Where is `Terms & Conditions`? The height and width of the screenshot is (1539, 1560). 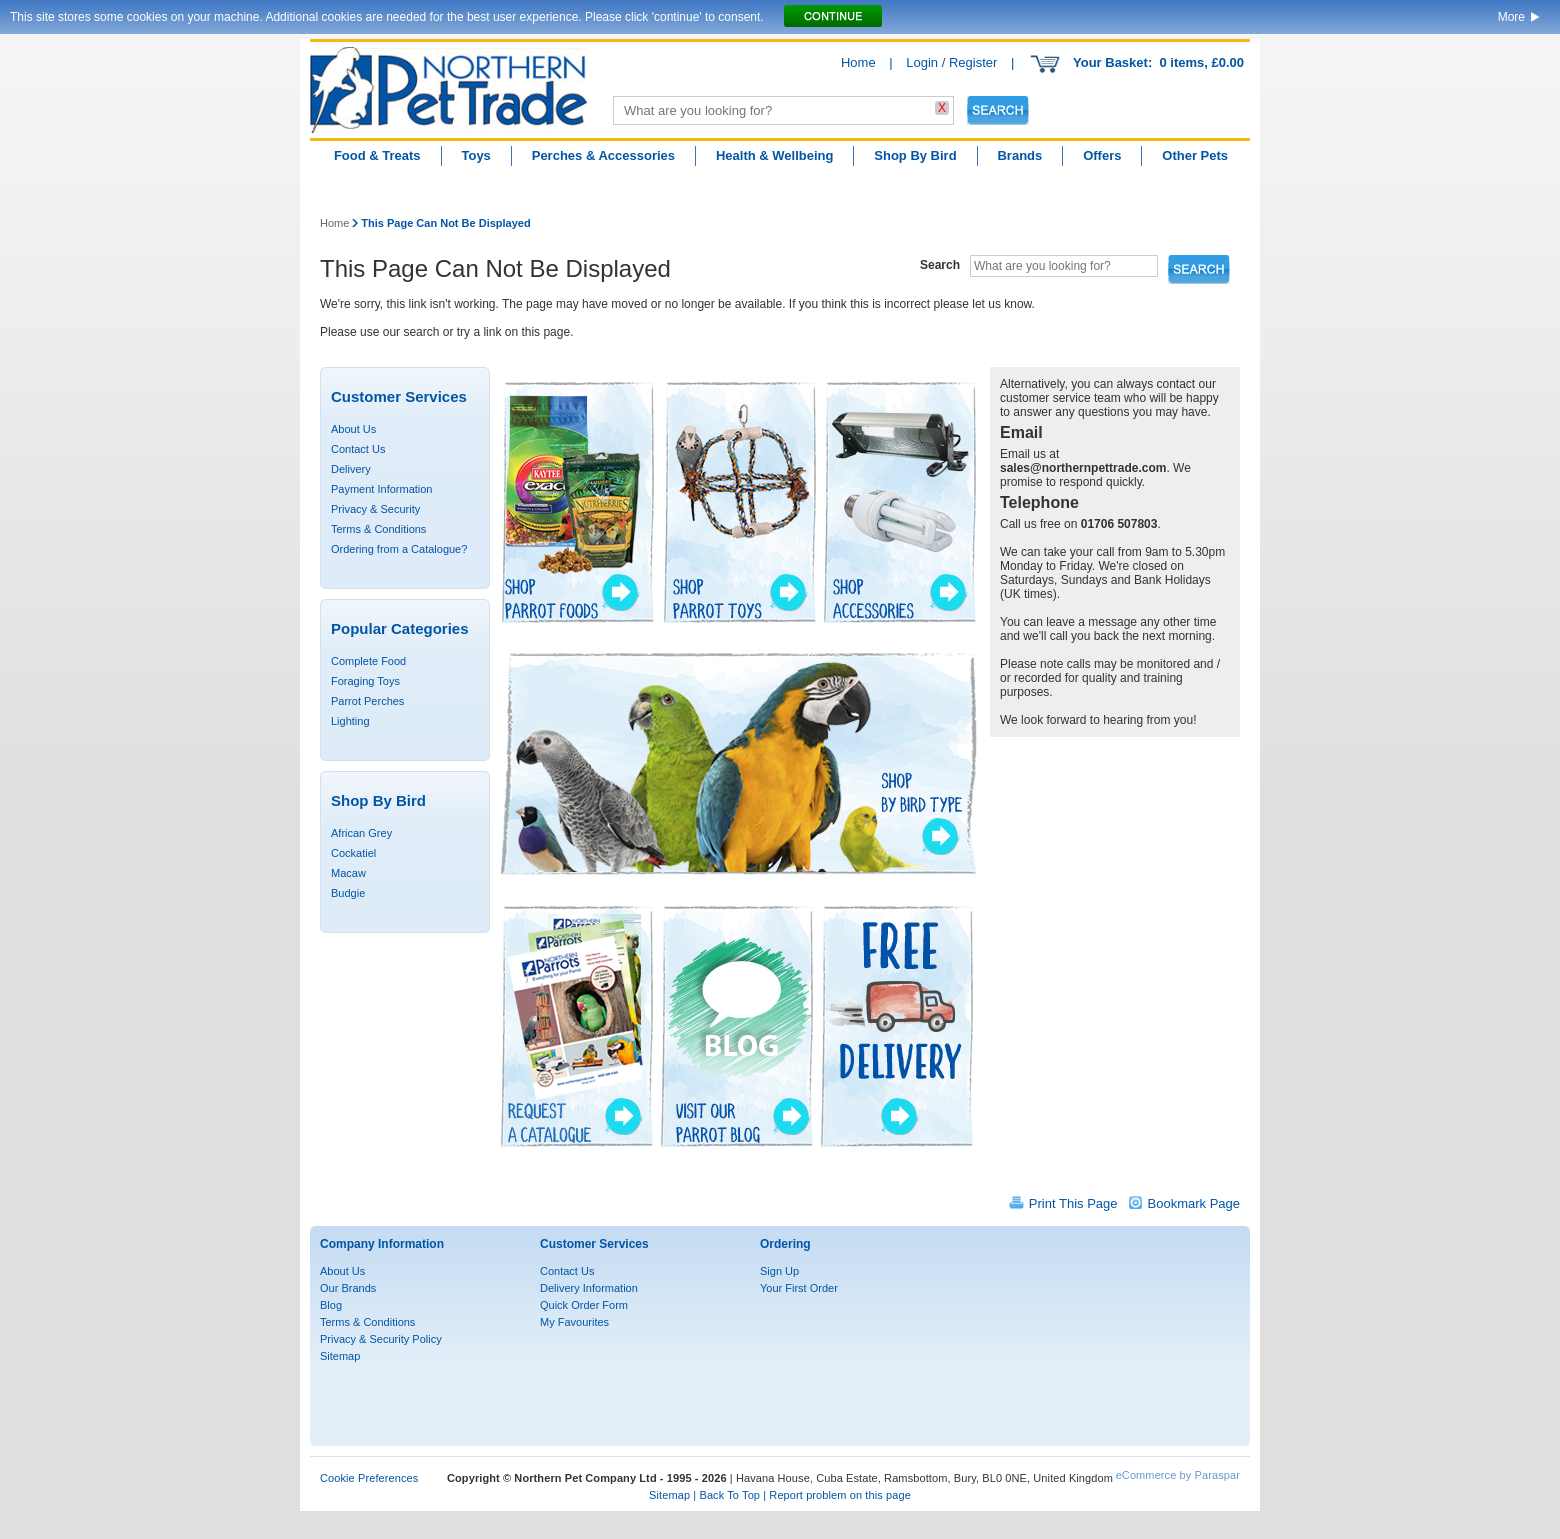 Terms & Conditions is located at coordinates (378, 529).